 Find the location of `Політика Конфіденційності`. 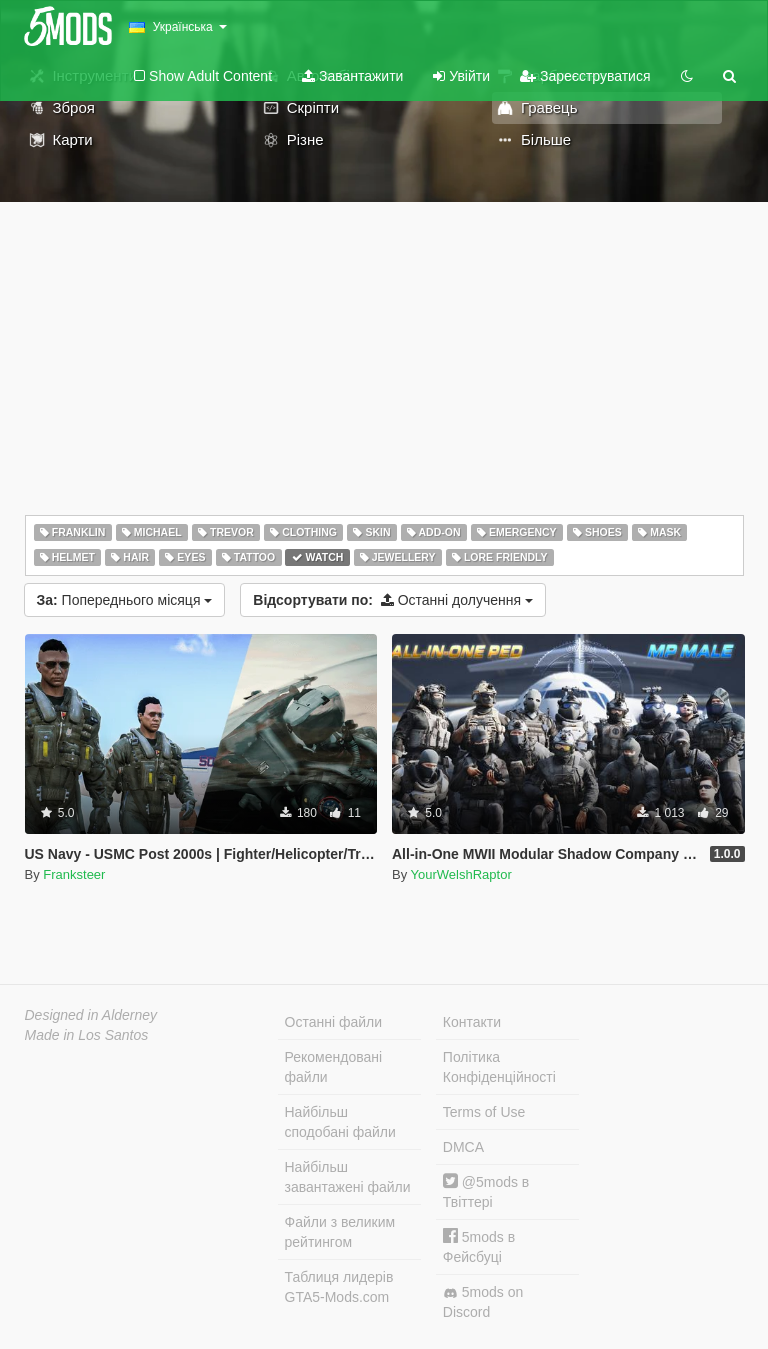

Політика Конфіденційності is located at coordinates (499, 1067).